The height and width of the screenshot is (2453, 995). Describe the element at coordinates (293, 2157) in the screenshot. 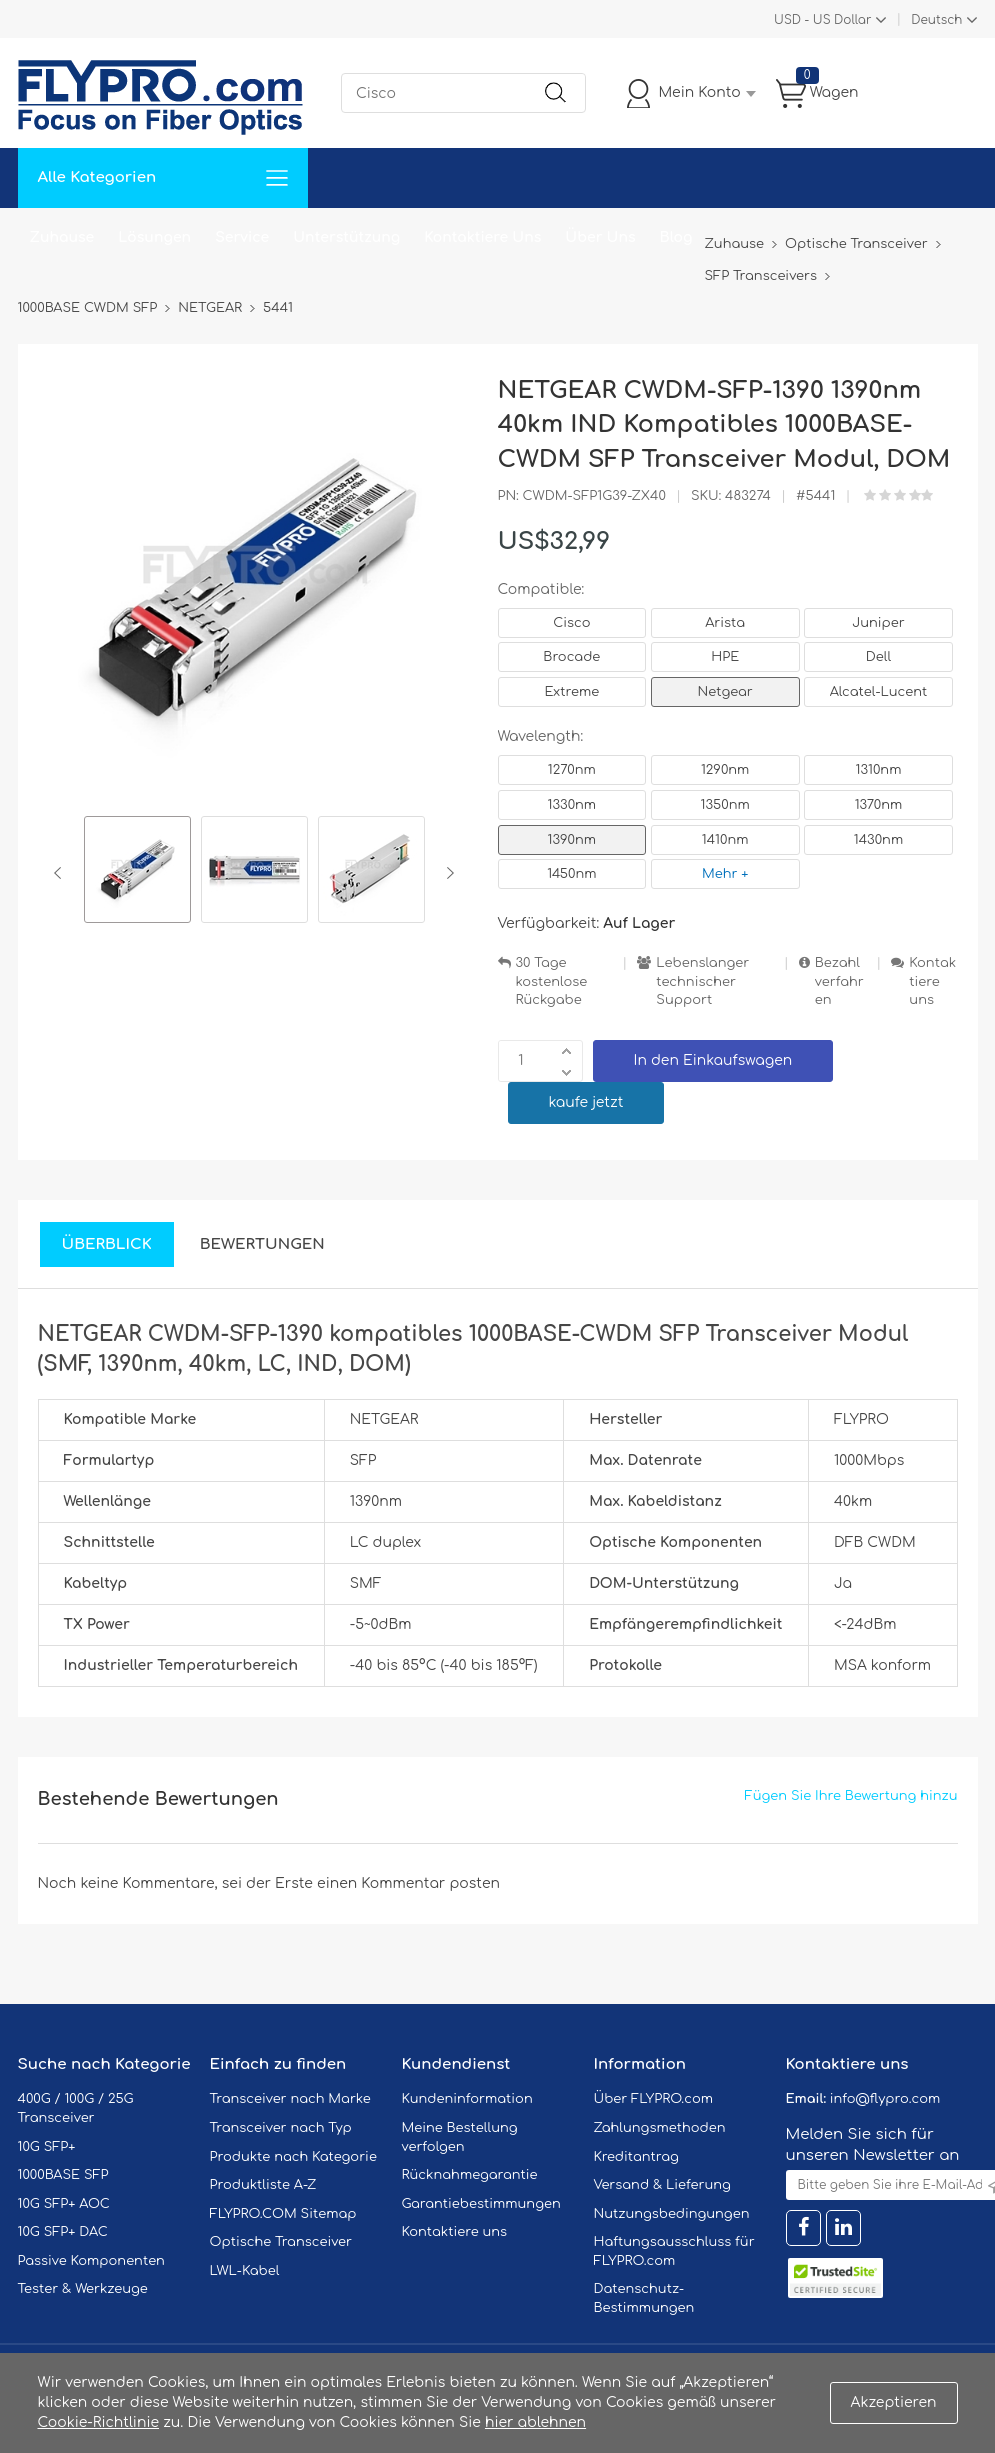

I see `Produkte nach Kategorie` at that location.